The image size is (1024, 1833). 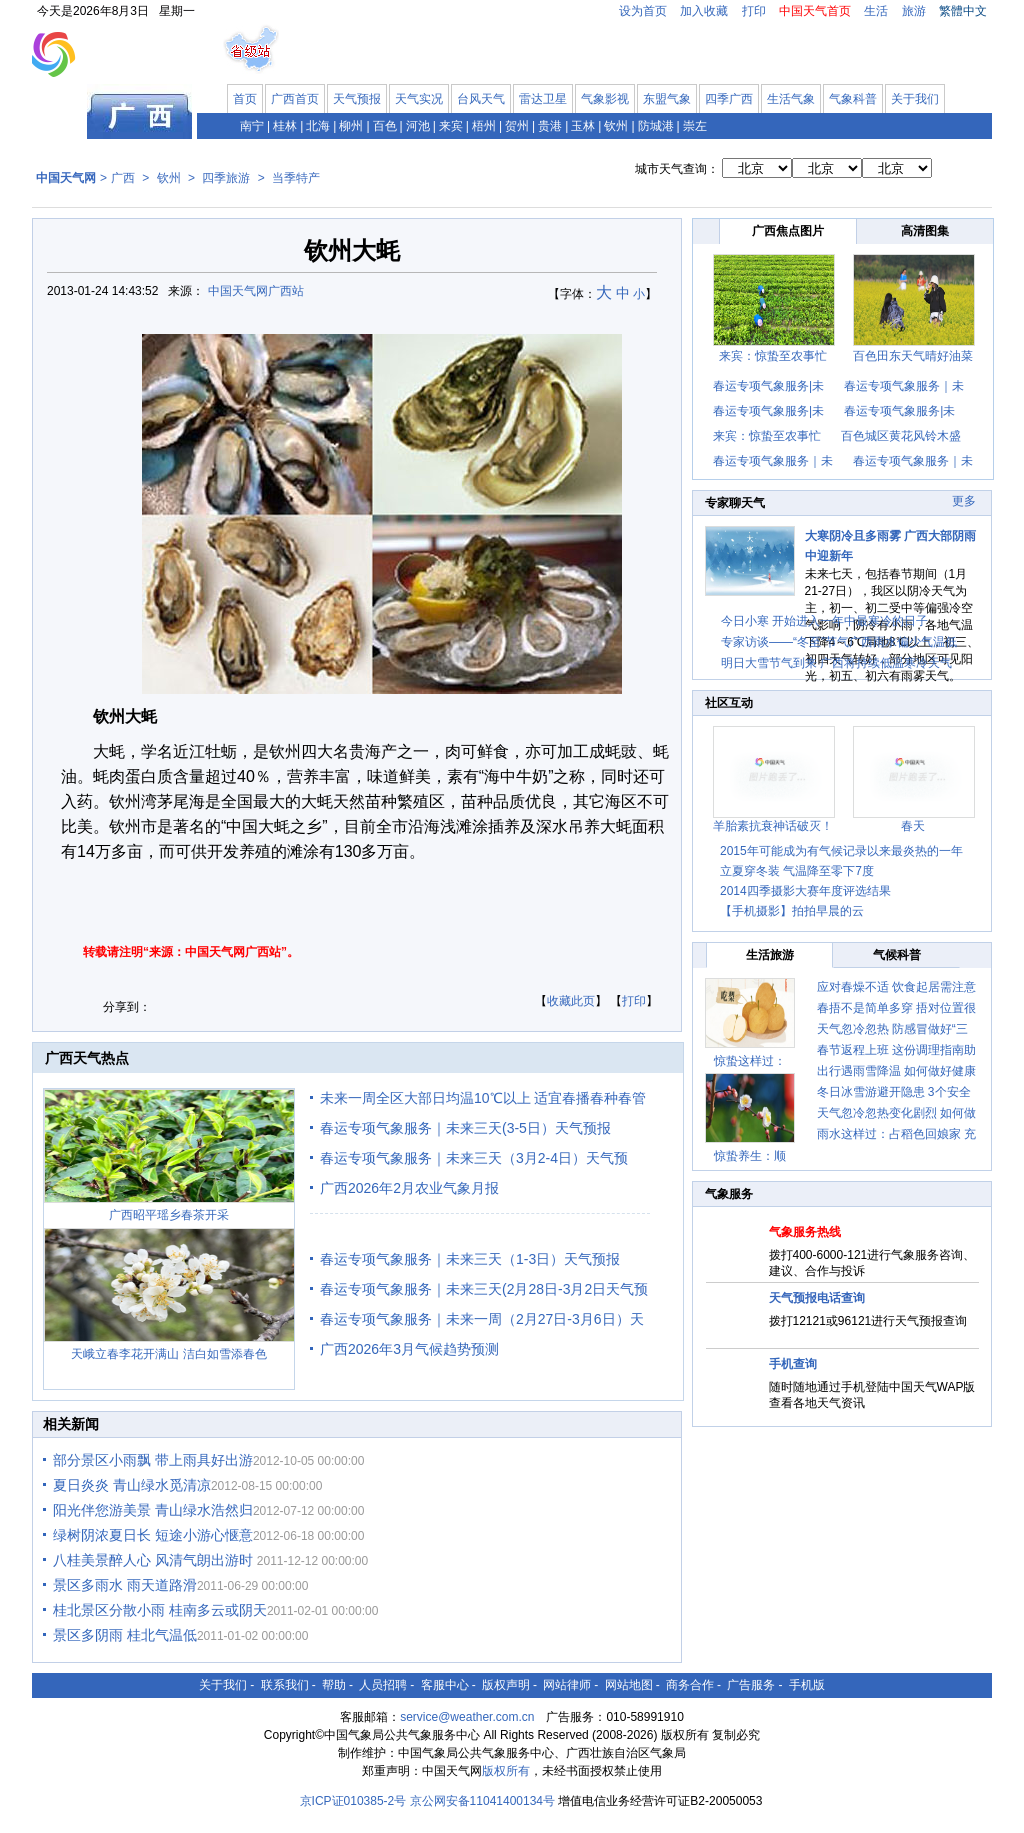 I want to click on 春运专项气象服务｜未来三天(3-5日）天气预报, so click(x=465, y=1128).